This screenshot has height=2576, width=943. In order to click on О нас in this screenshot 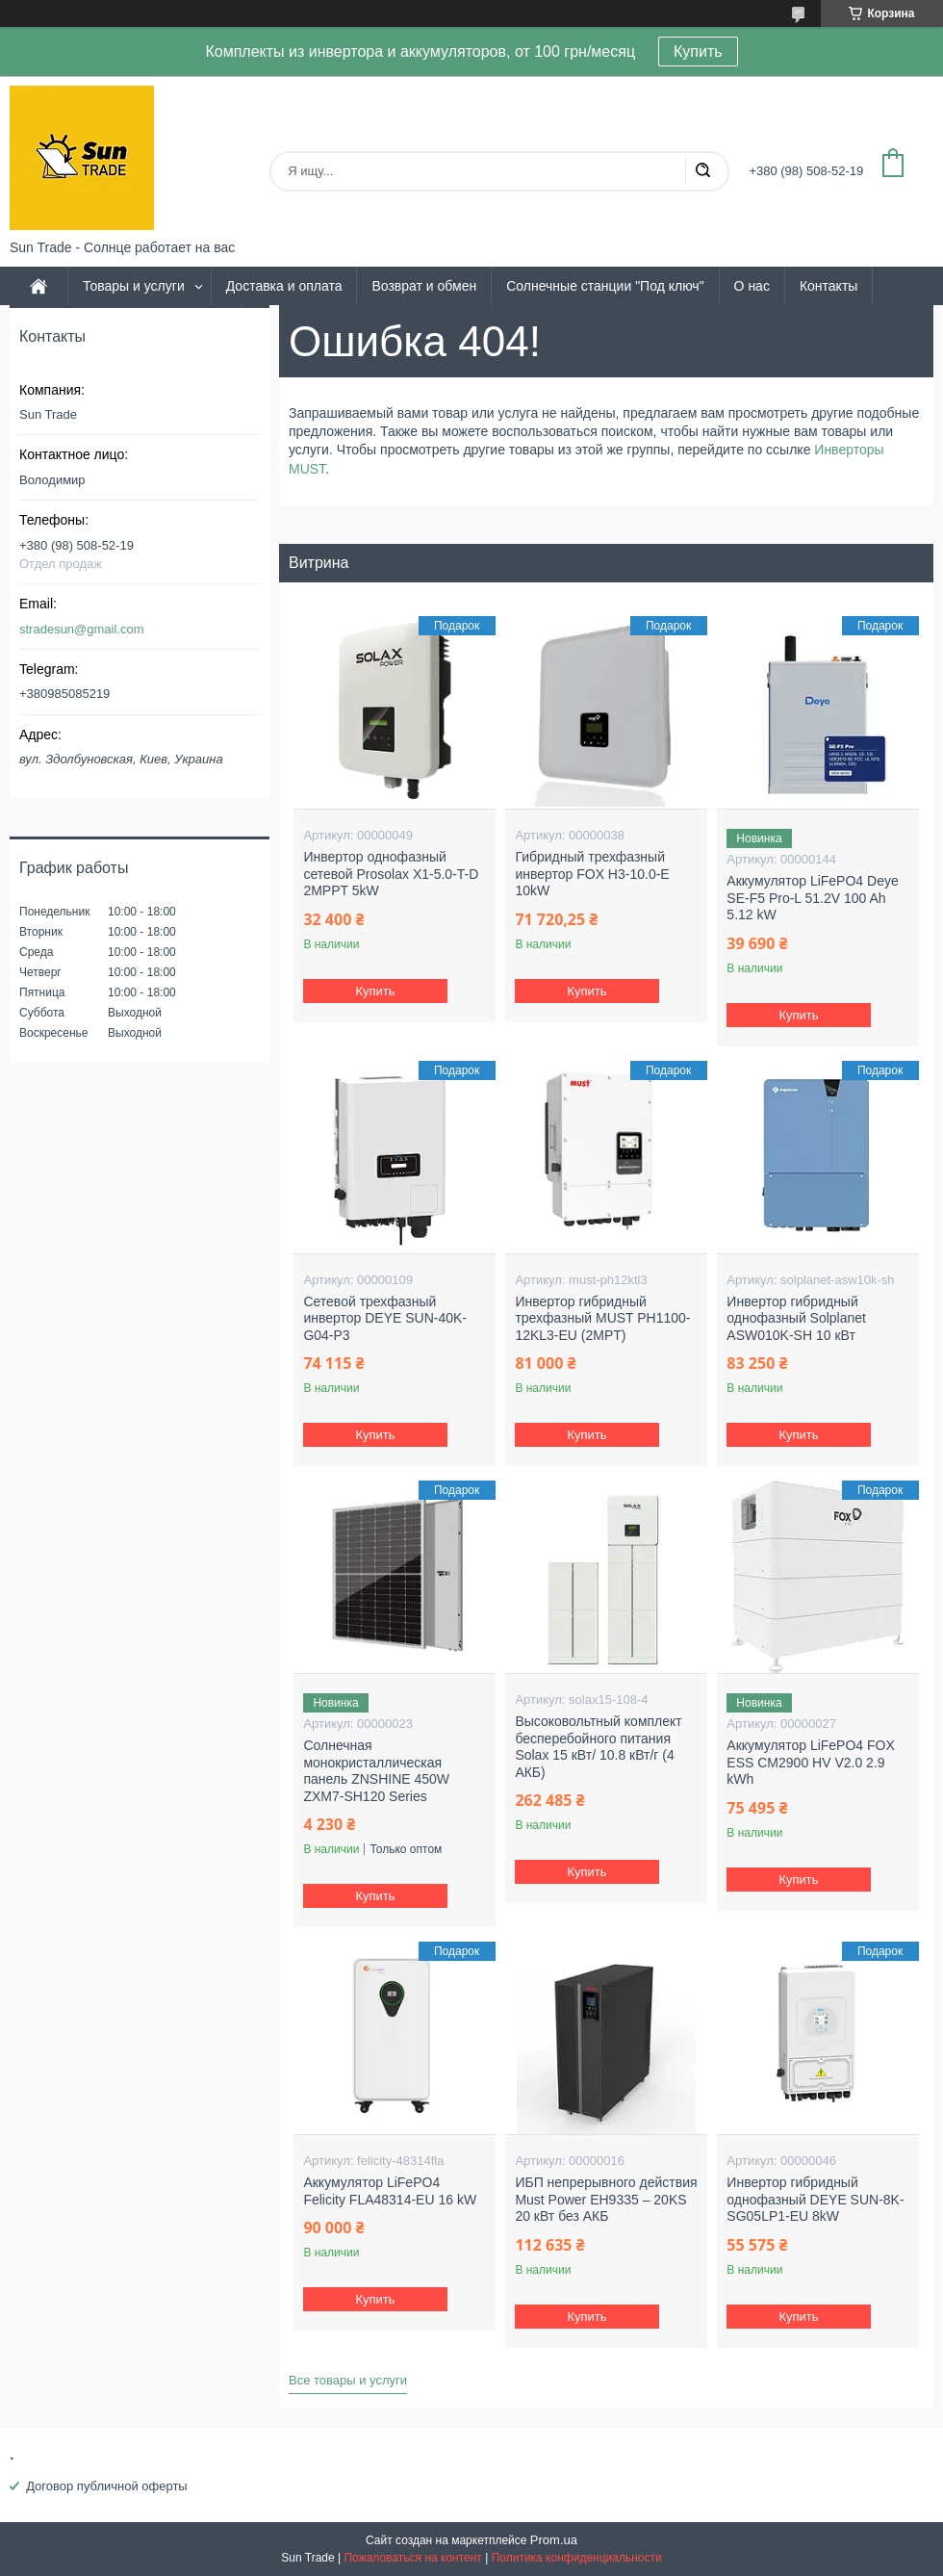, I will do `click(752, 286)`.